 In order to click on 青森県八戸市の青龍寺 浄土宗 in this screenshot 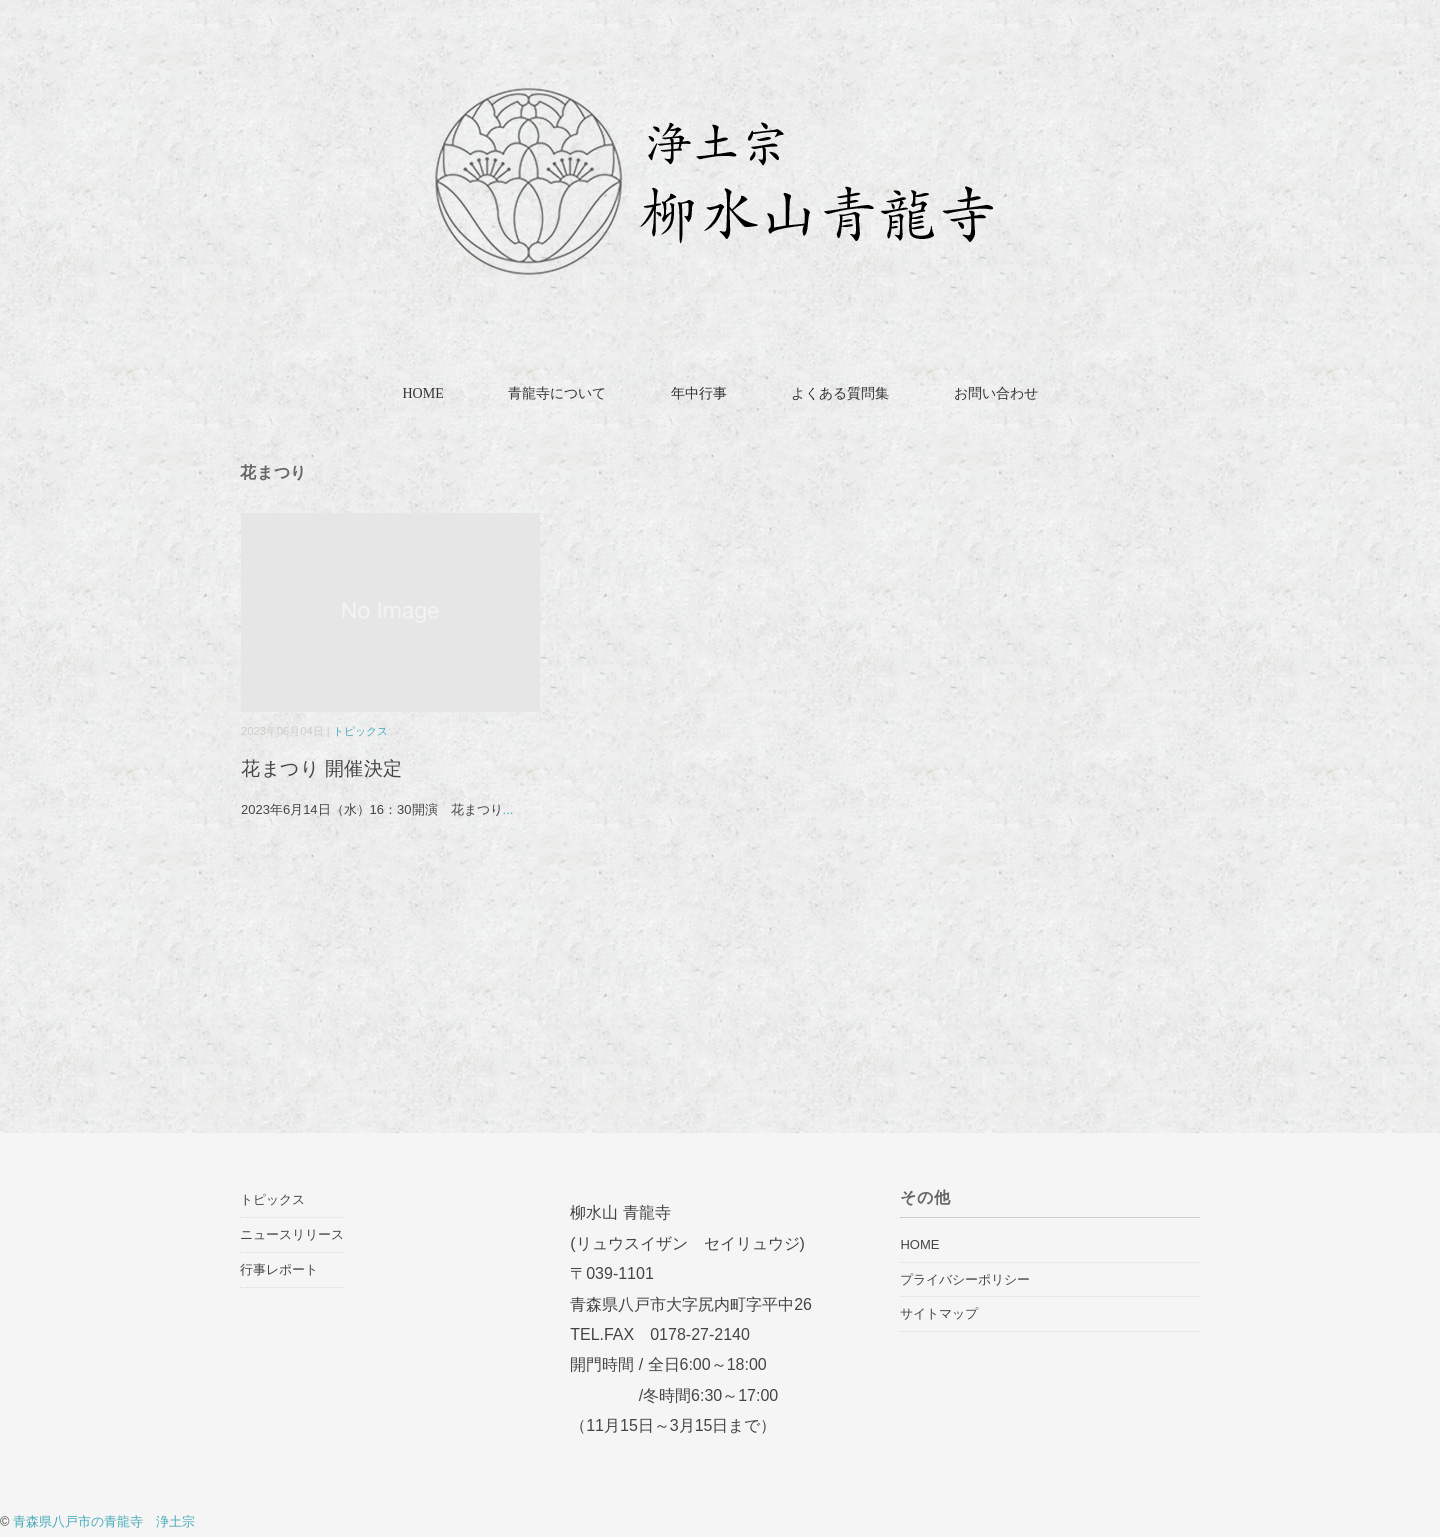, I will do `click(104, 1521)`.